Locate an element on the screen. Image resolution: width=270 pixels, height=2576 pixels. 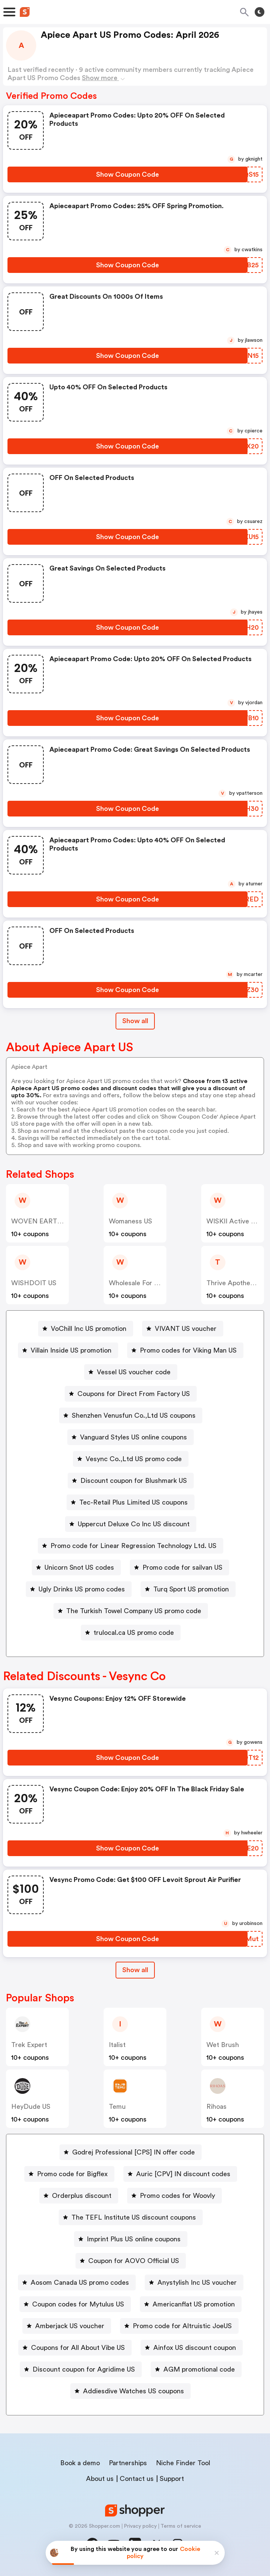
[Aosom Canada US promo codes Button] is located at coordinates (77, 2282).